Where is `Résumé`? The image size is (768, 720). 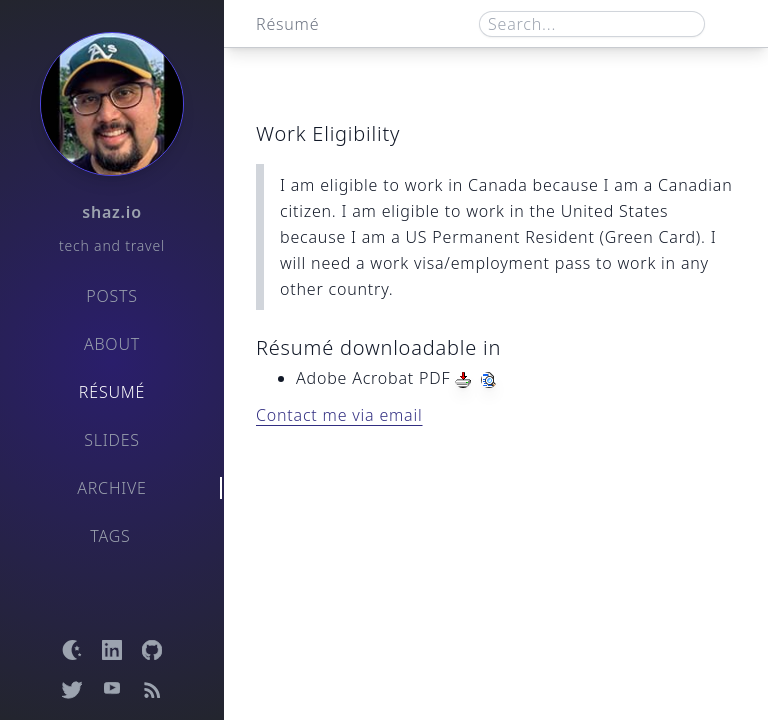
Résumé is located at coordinates (112, 392).